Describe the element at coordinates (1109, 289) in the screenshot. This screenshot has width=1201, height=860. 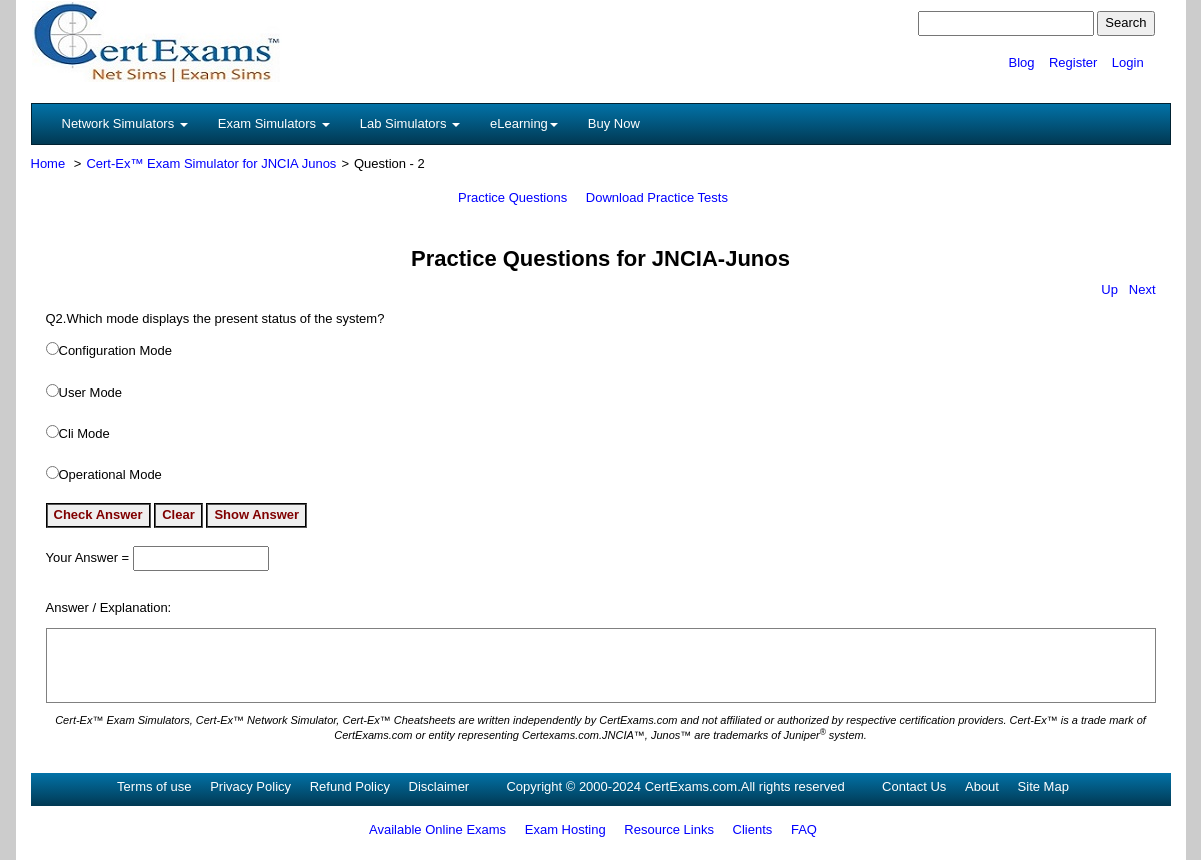
I see `Up` at that location.